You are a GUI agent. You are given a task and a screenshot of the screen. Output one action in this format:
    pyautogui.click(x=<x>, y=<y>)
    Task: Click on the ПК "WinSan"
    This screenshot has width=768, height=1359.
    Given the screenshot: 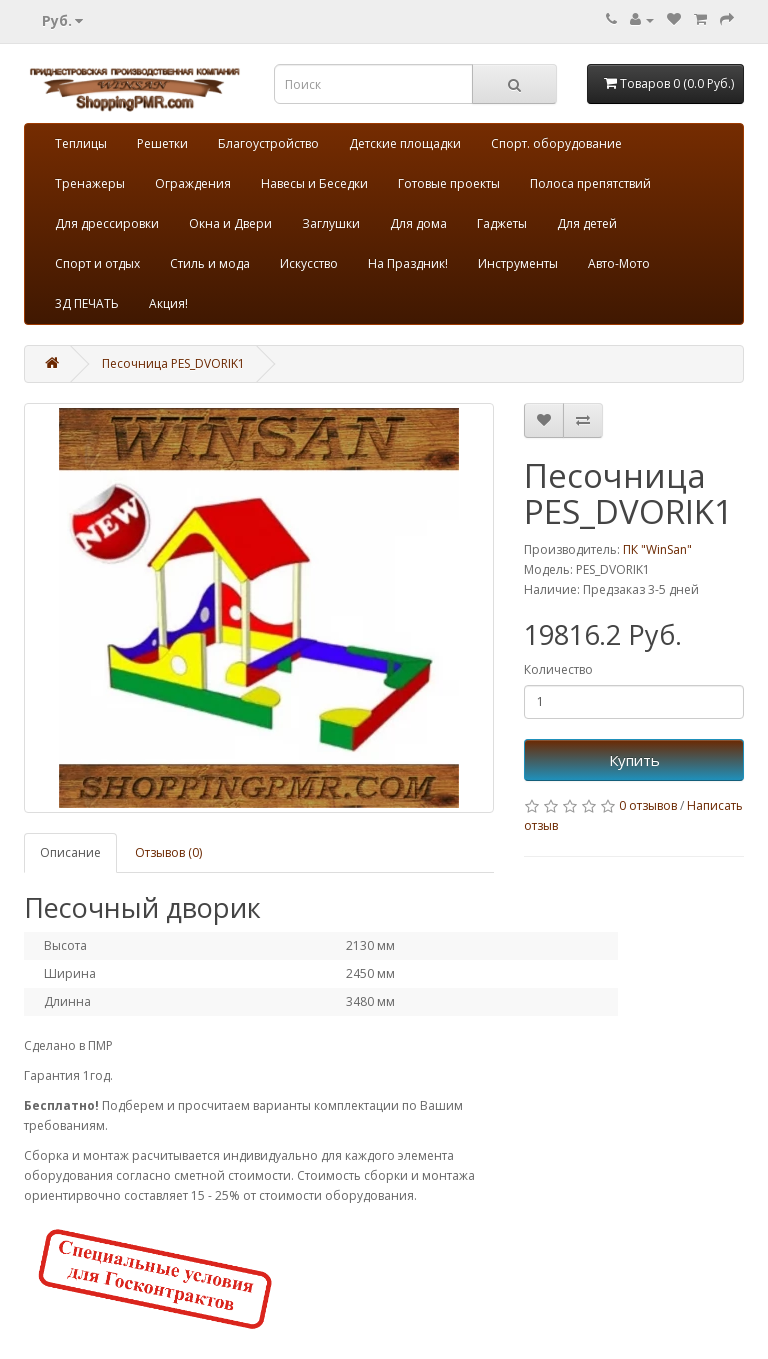 What is the action you would take?
    pyautogui.click(x=657, y=549)
    